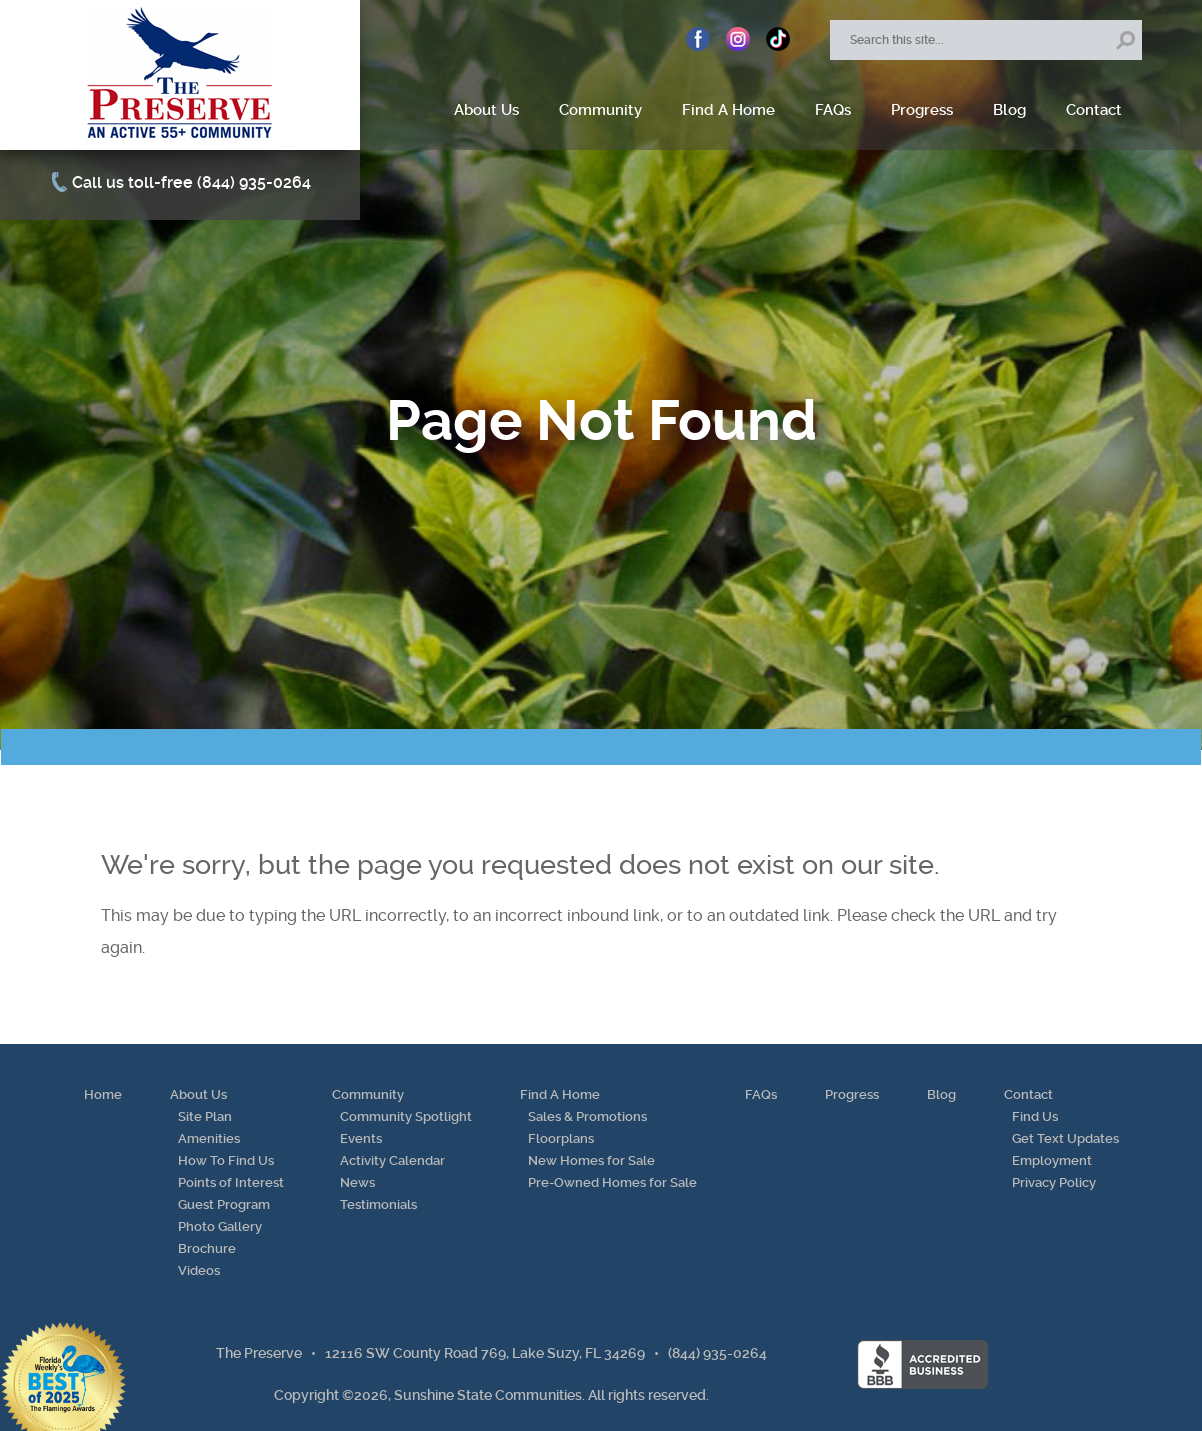 The image size is (1202, 1431). What do you see at coordinates (357, 1182) in the screenshot?
I see `News` at bounding box center [357, 1182].